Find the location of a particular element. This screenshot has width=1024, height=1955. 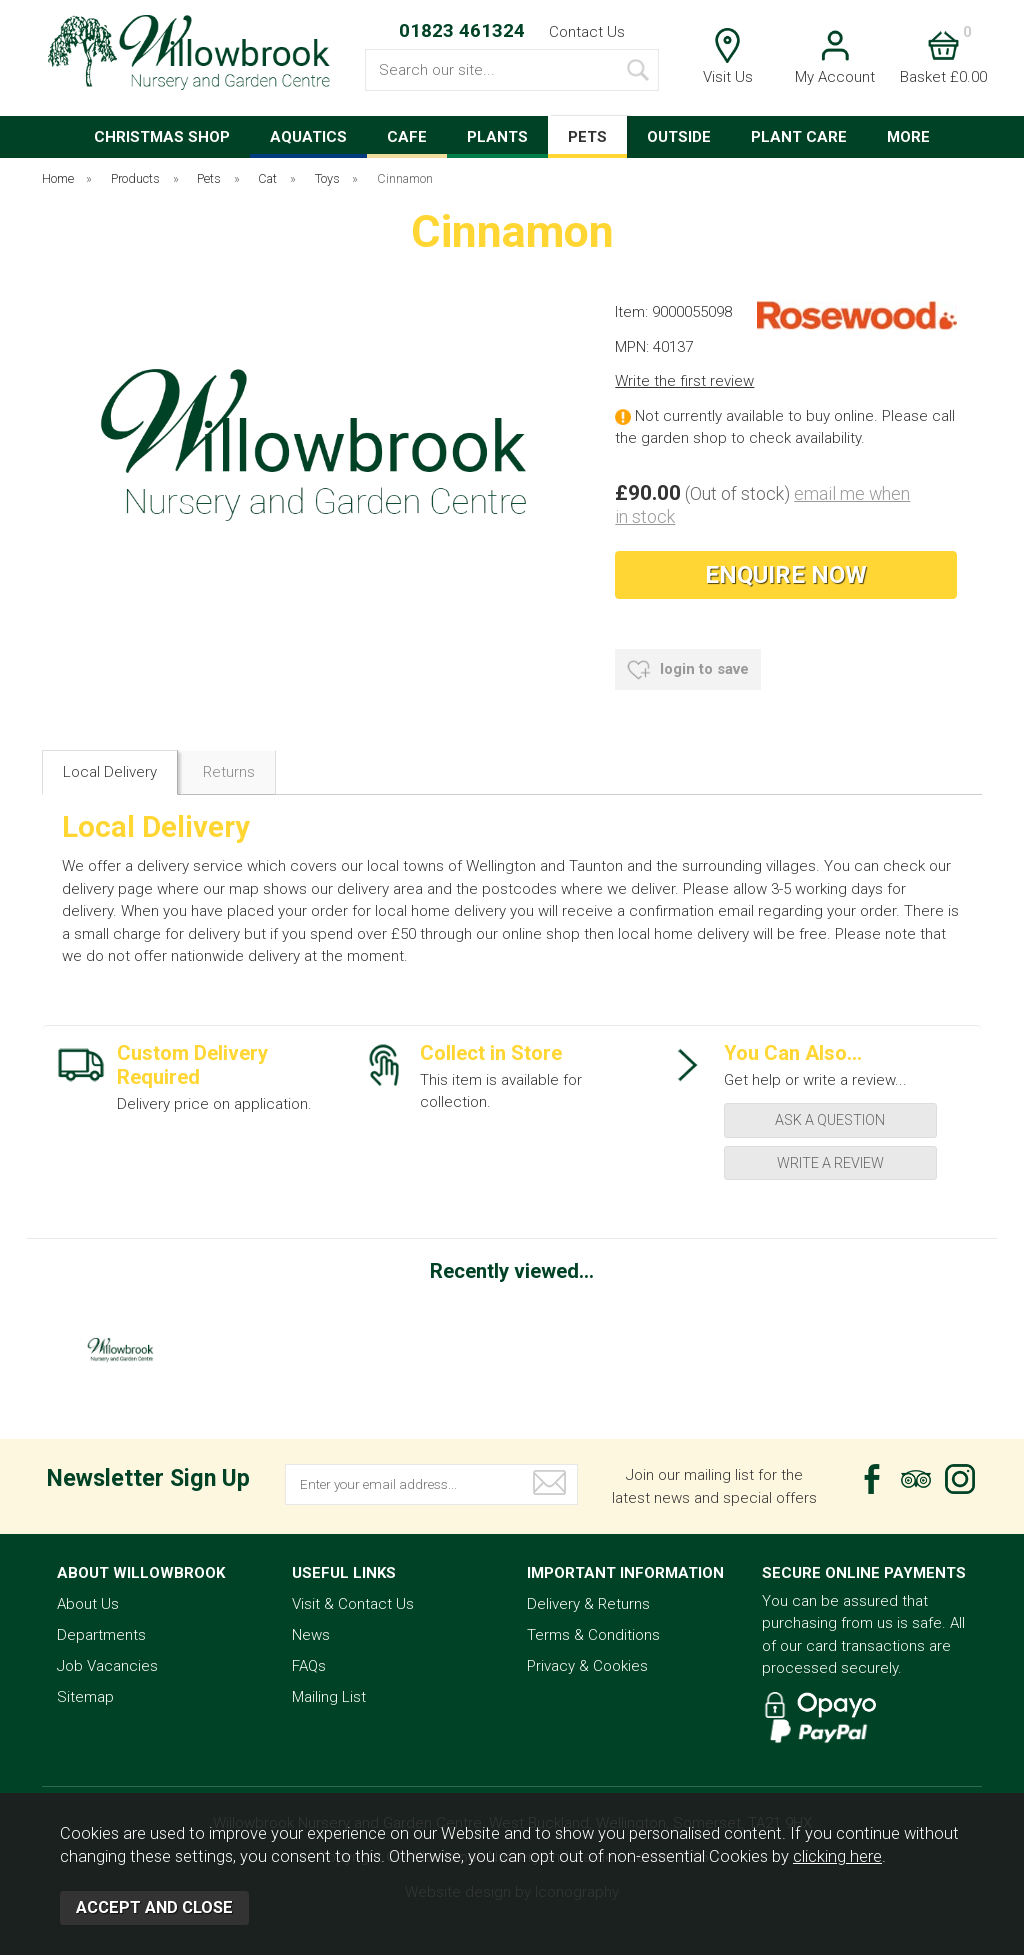

Departments is located at coordinates (101, 1635).